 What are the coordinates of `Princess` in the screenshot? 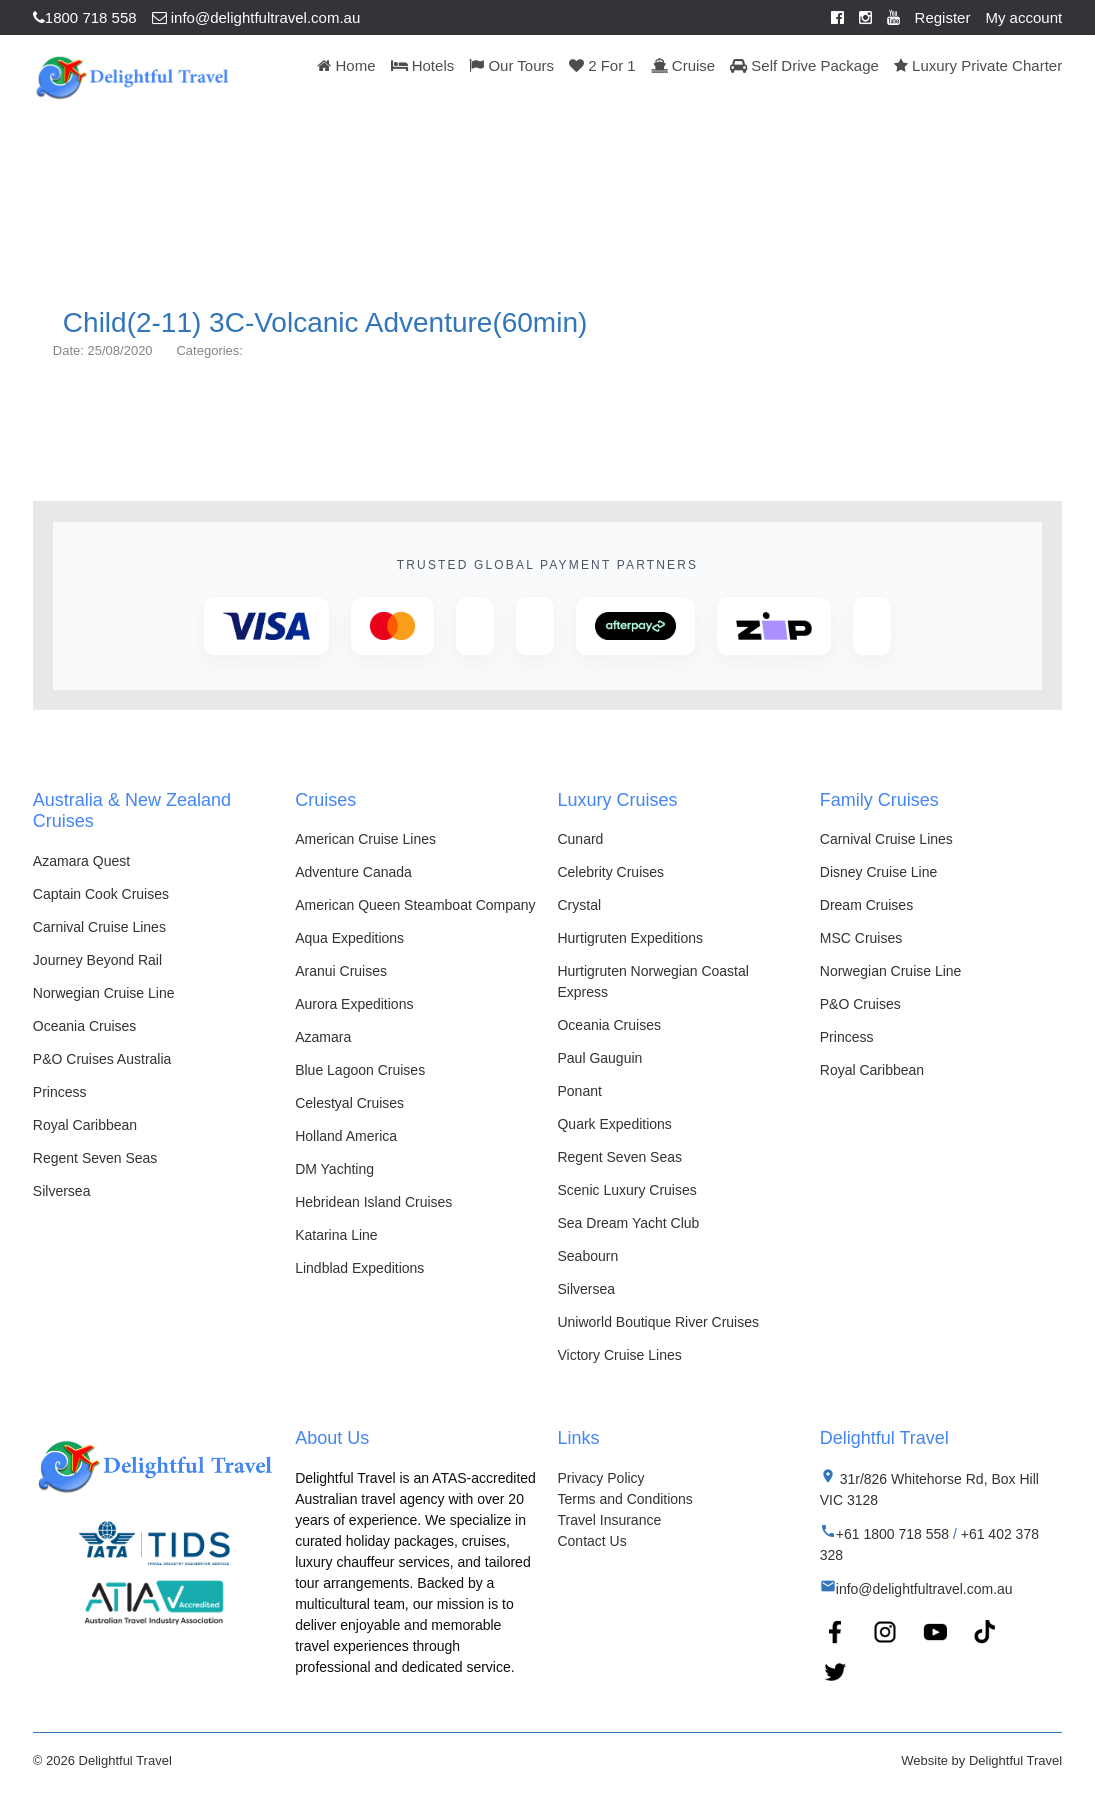 It's located at (60, 1092).